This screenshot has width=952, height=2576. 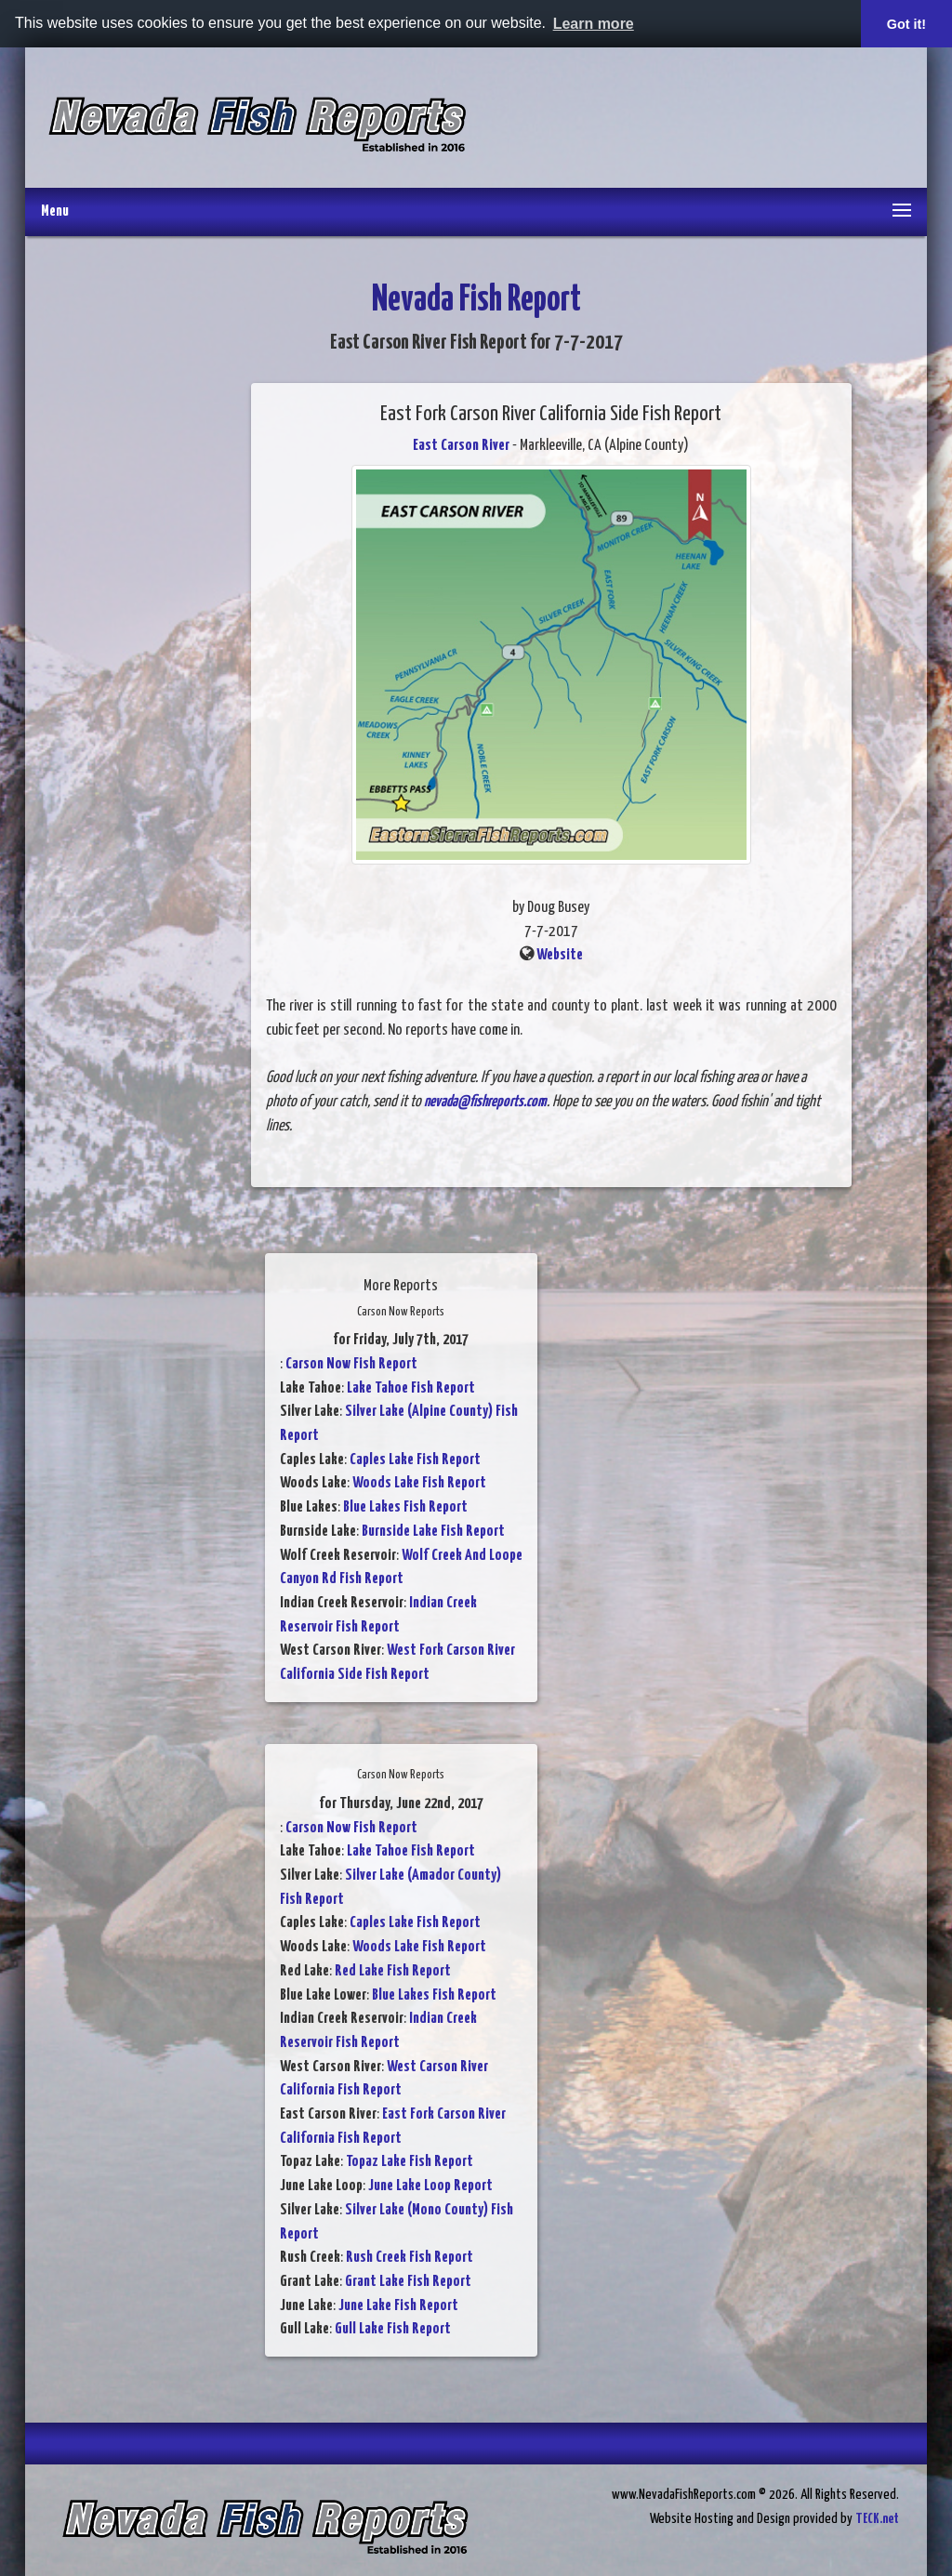 I want to click on East Carson River, so click(x=461, y=446).